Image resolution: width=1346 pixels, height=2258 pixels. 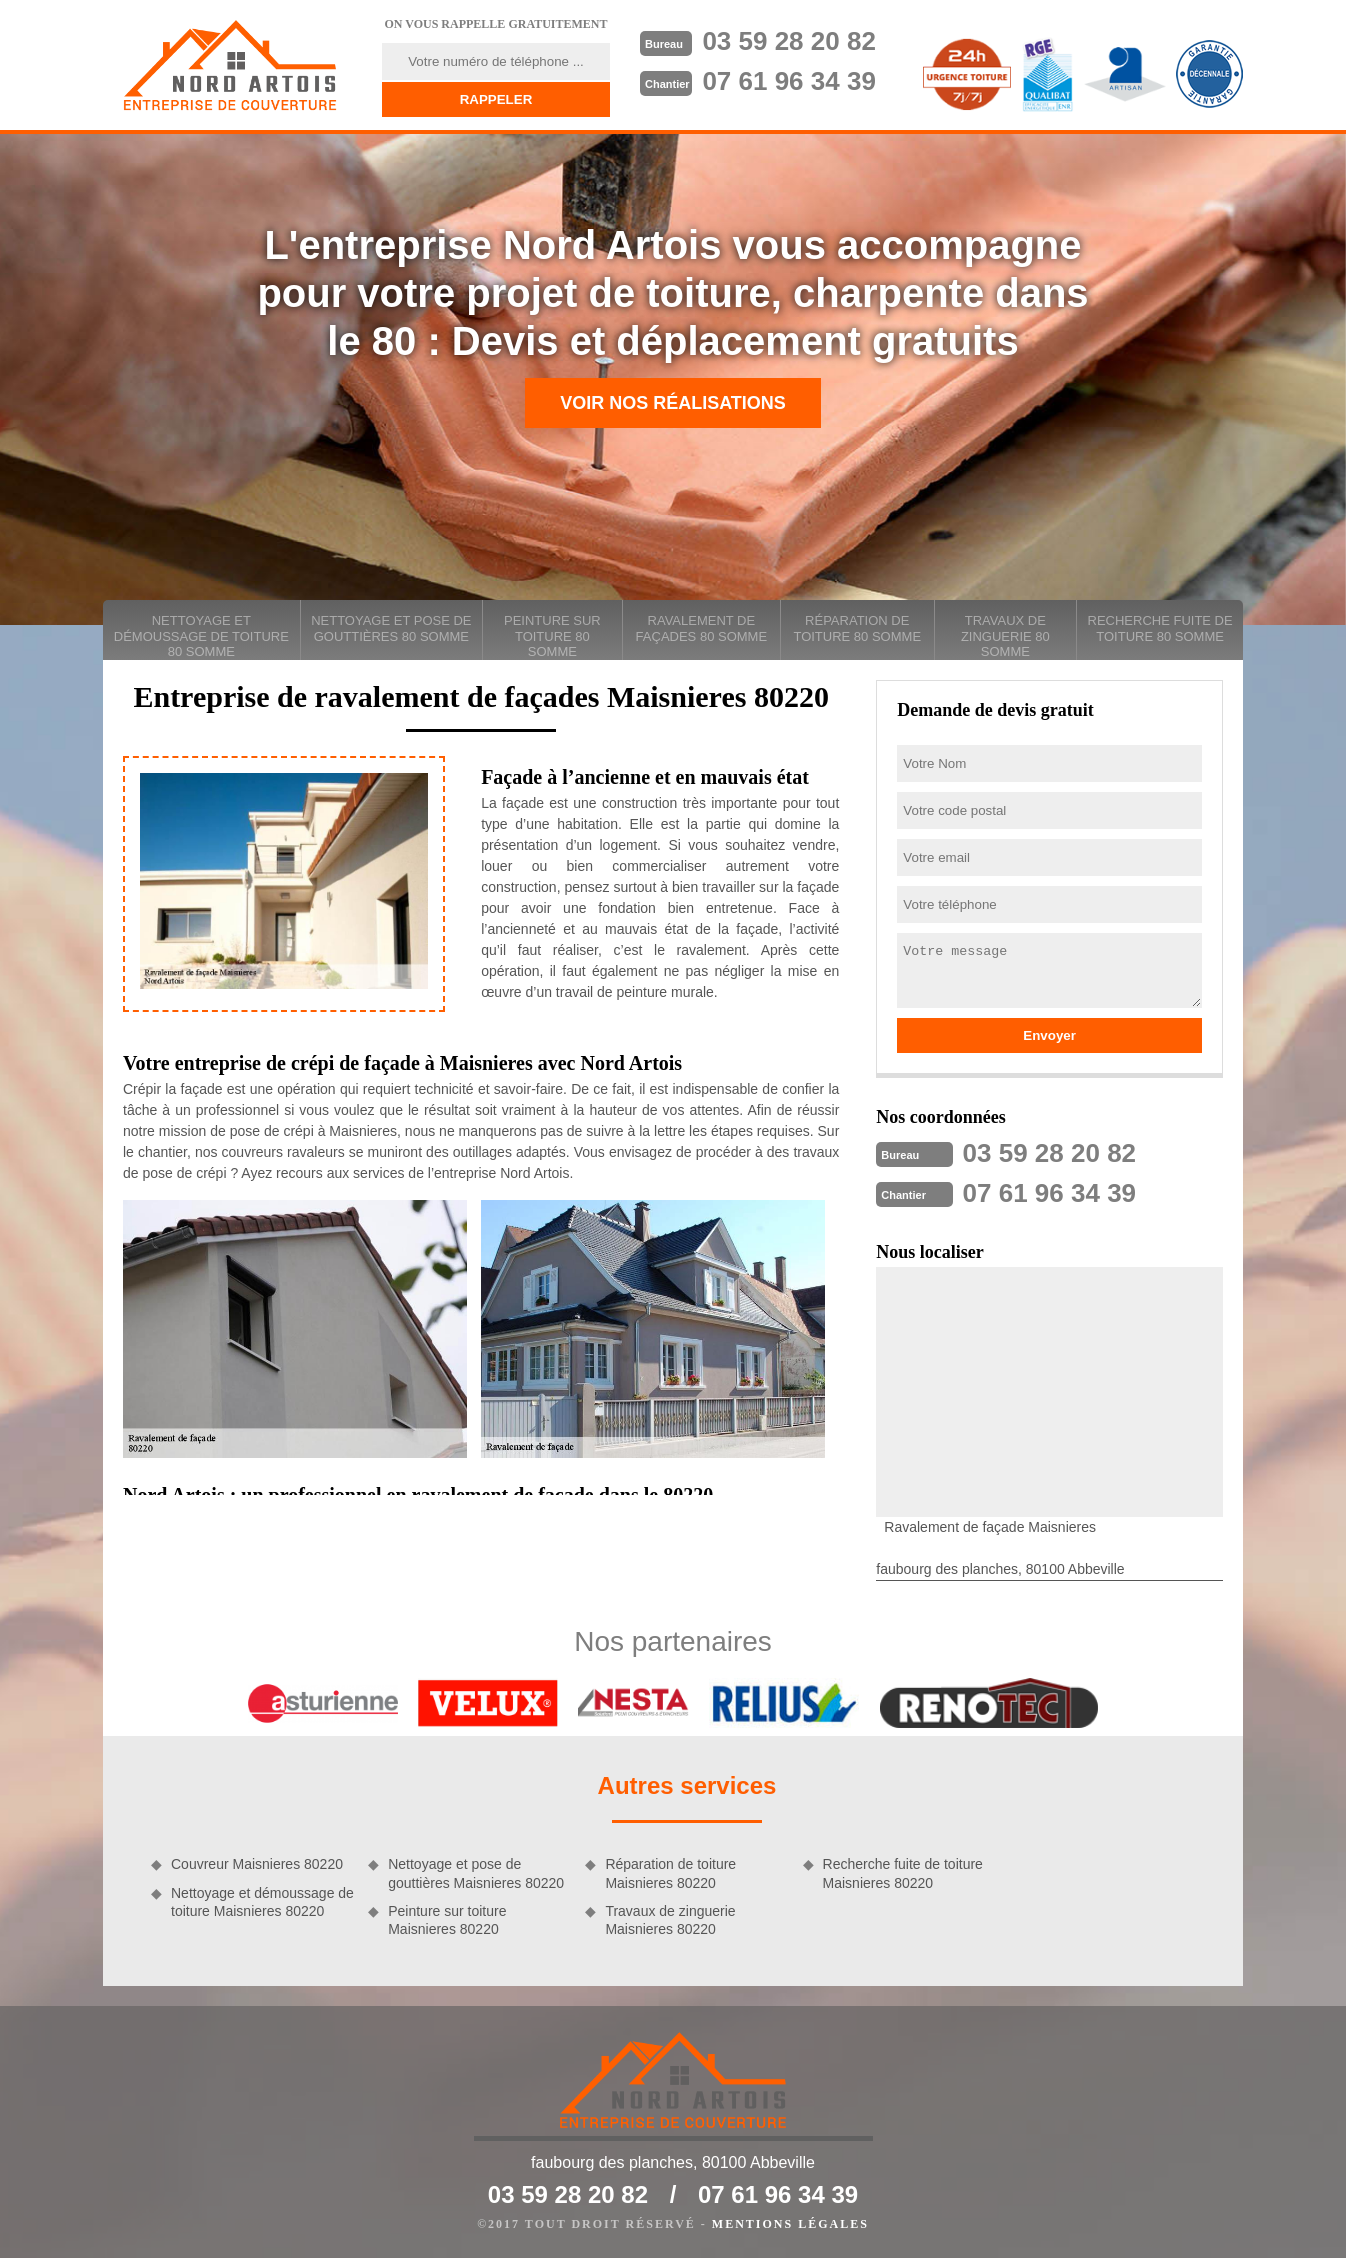 I want to click on Ravalement de façades 80 Somme, so click(x=701, y=628).